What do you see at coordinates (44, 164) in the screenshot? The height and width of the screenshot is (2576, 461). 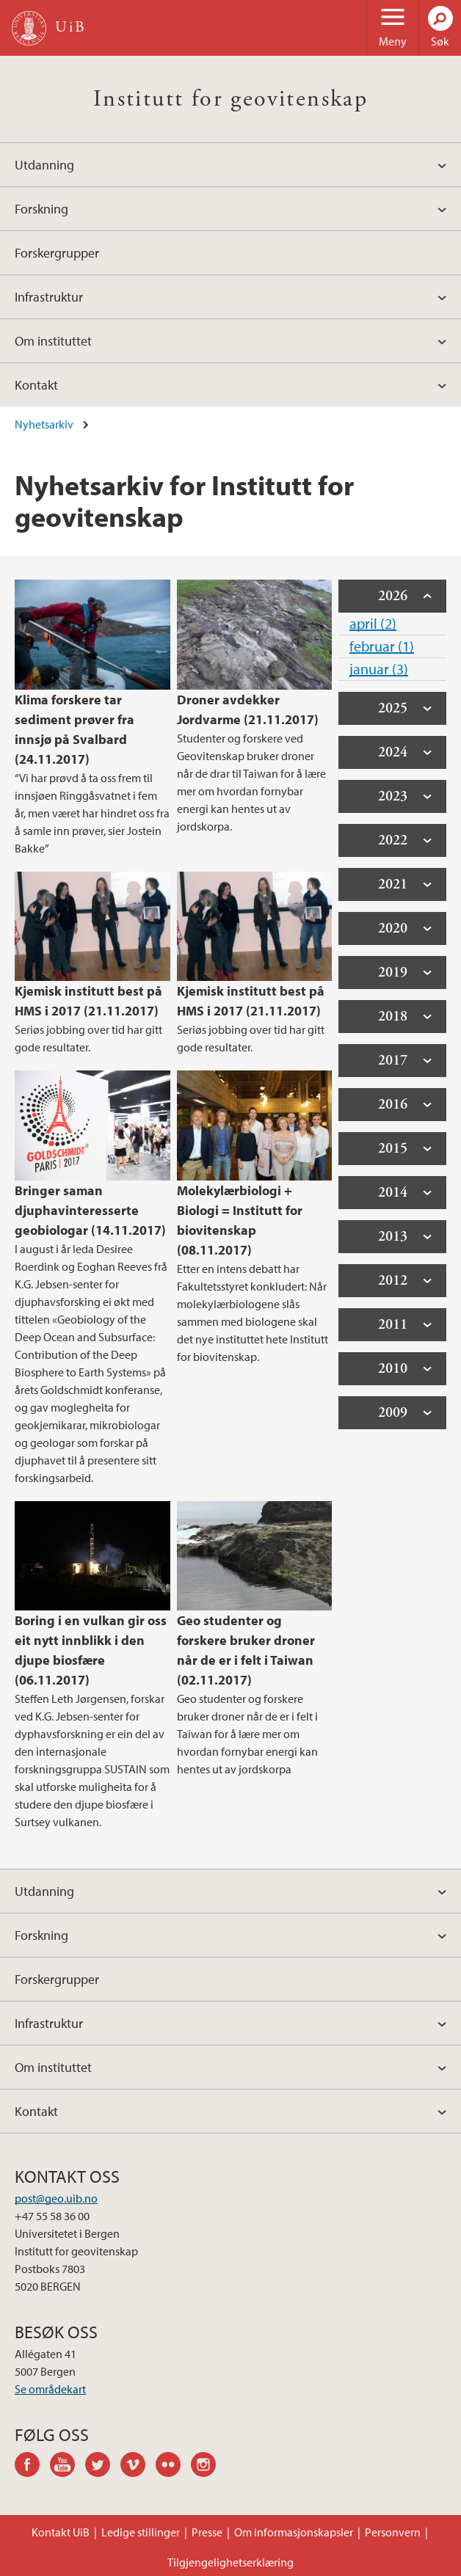 I see `Utdanning` at bounding box center [44, 164].